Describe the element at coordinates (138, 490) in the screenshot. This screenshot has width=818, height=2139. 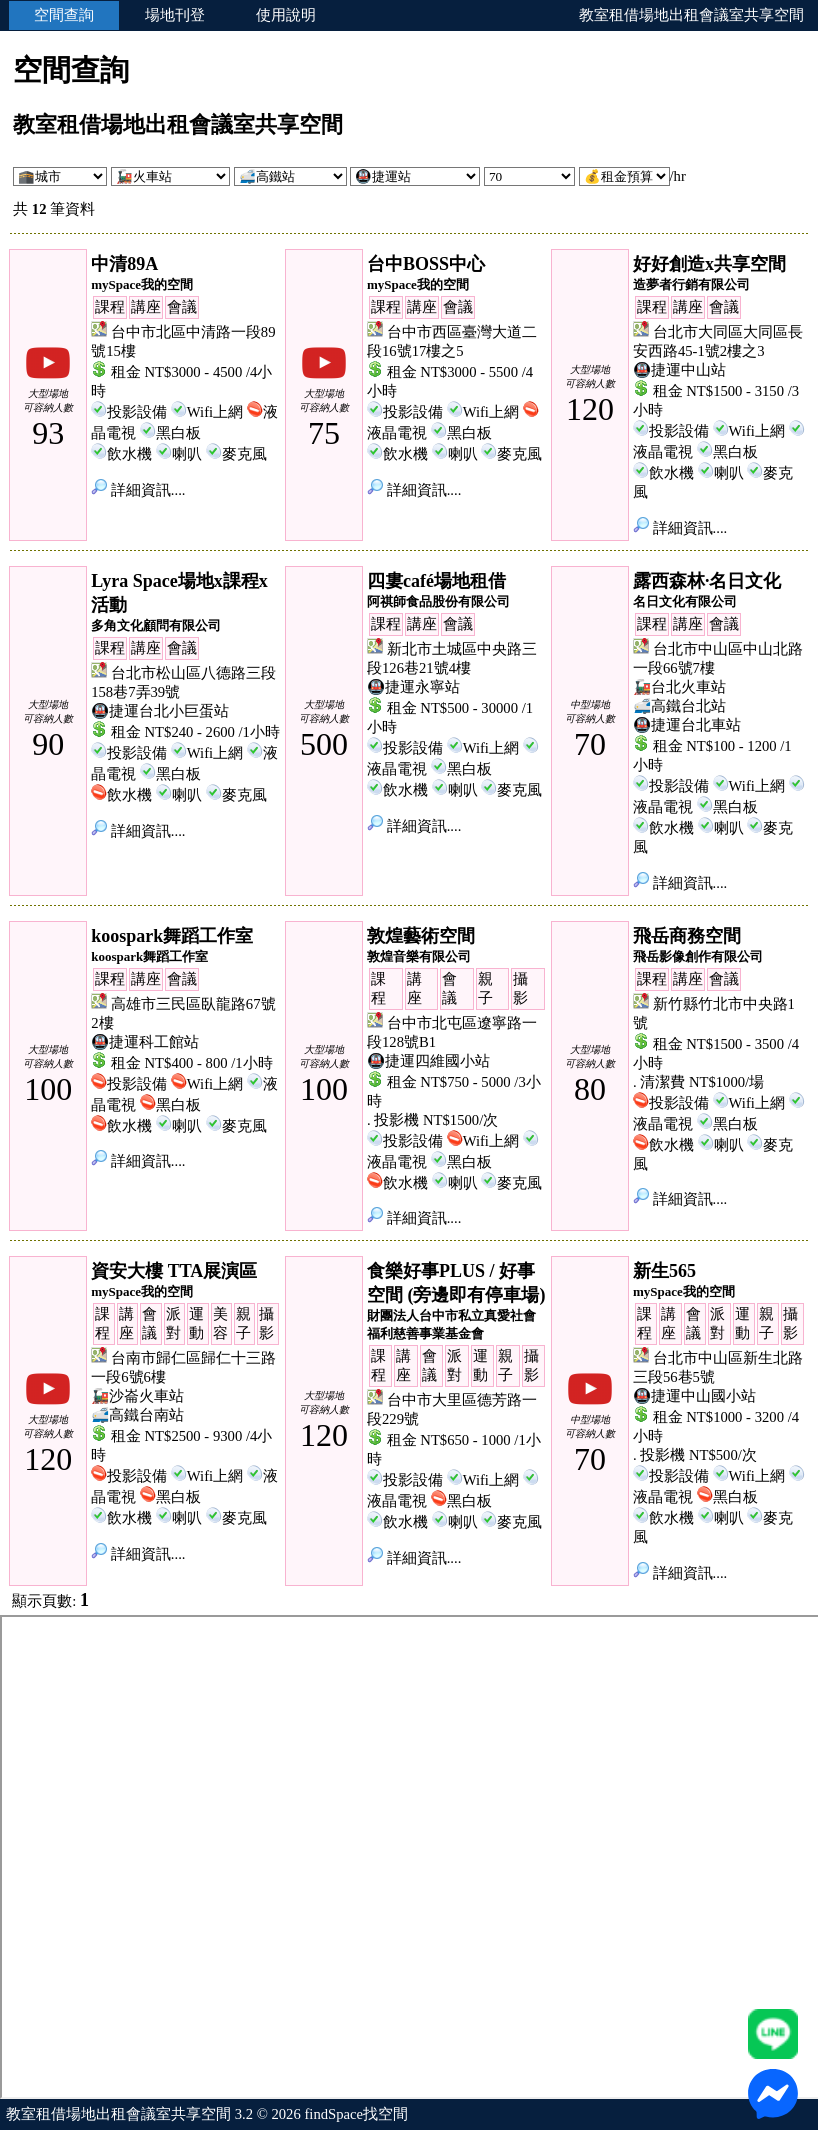
I see `詳細資訊....` at that location.